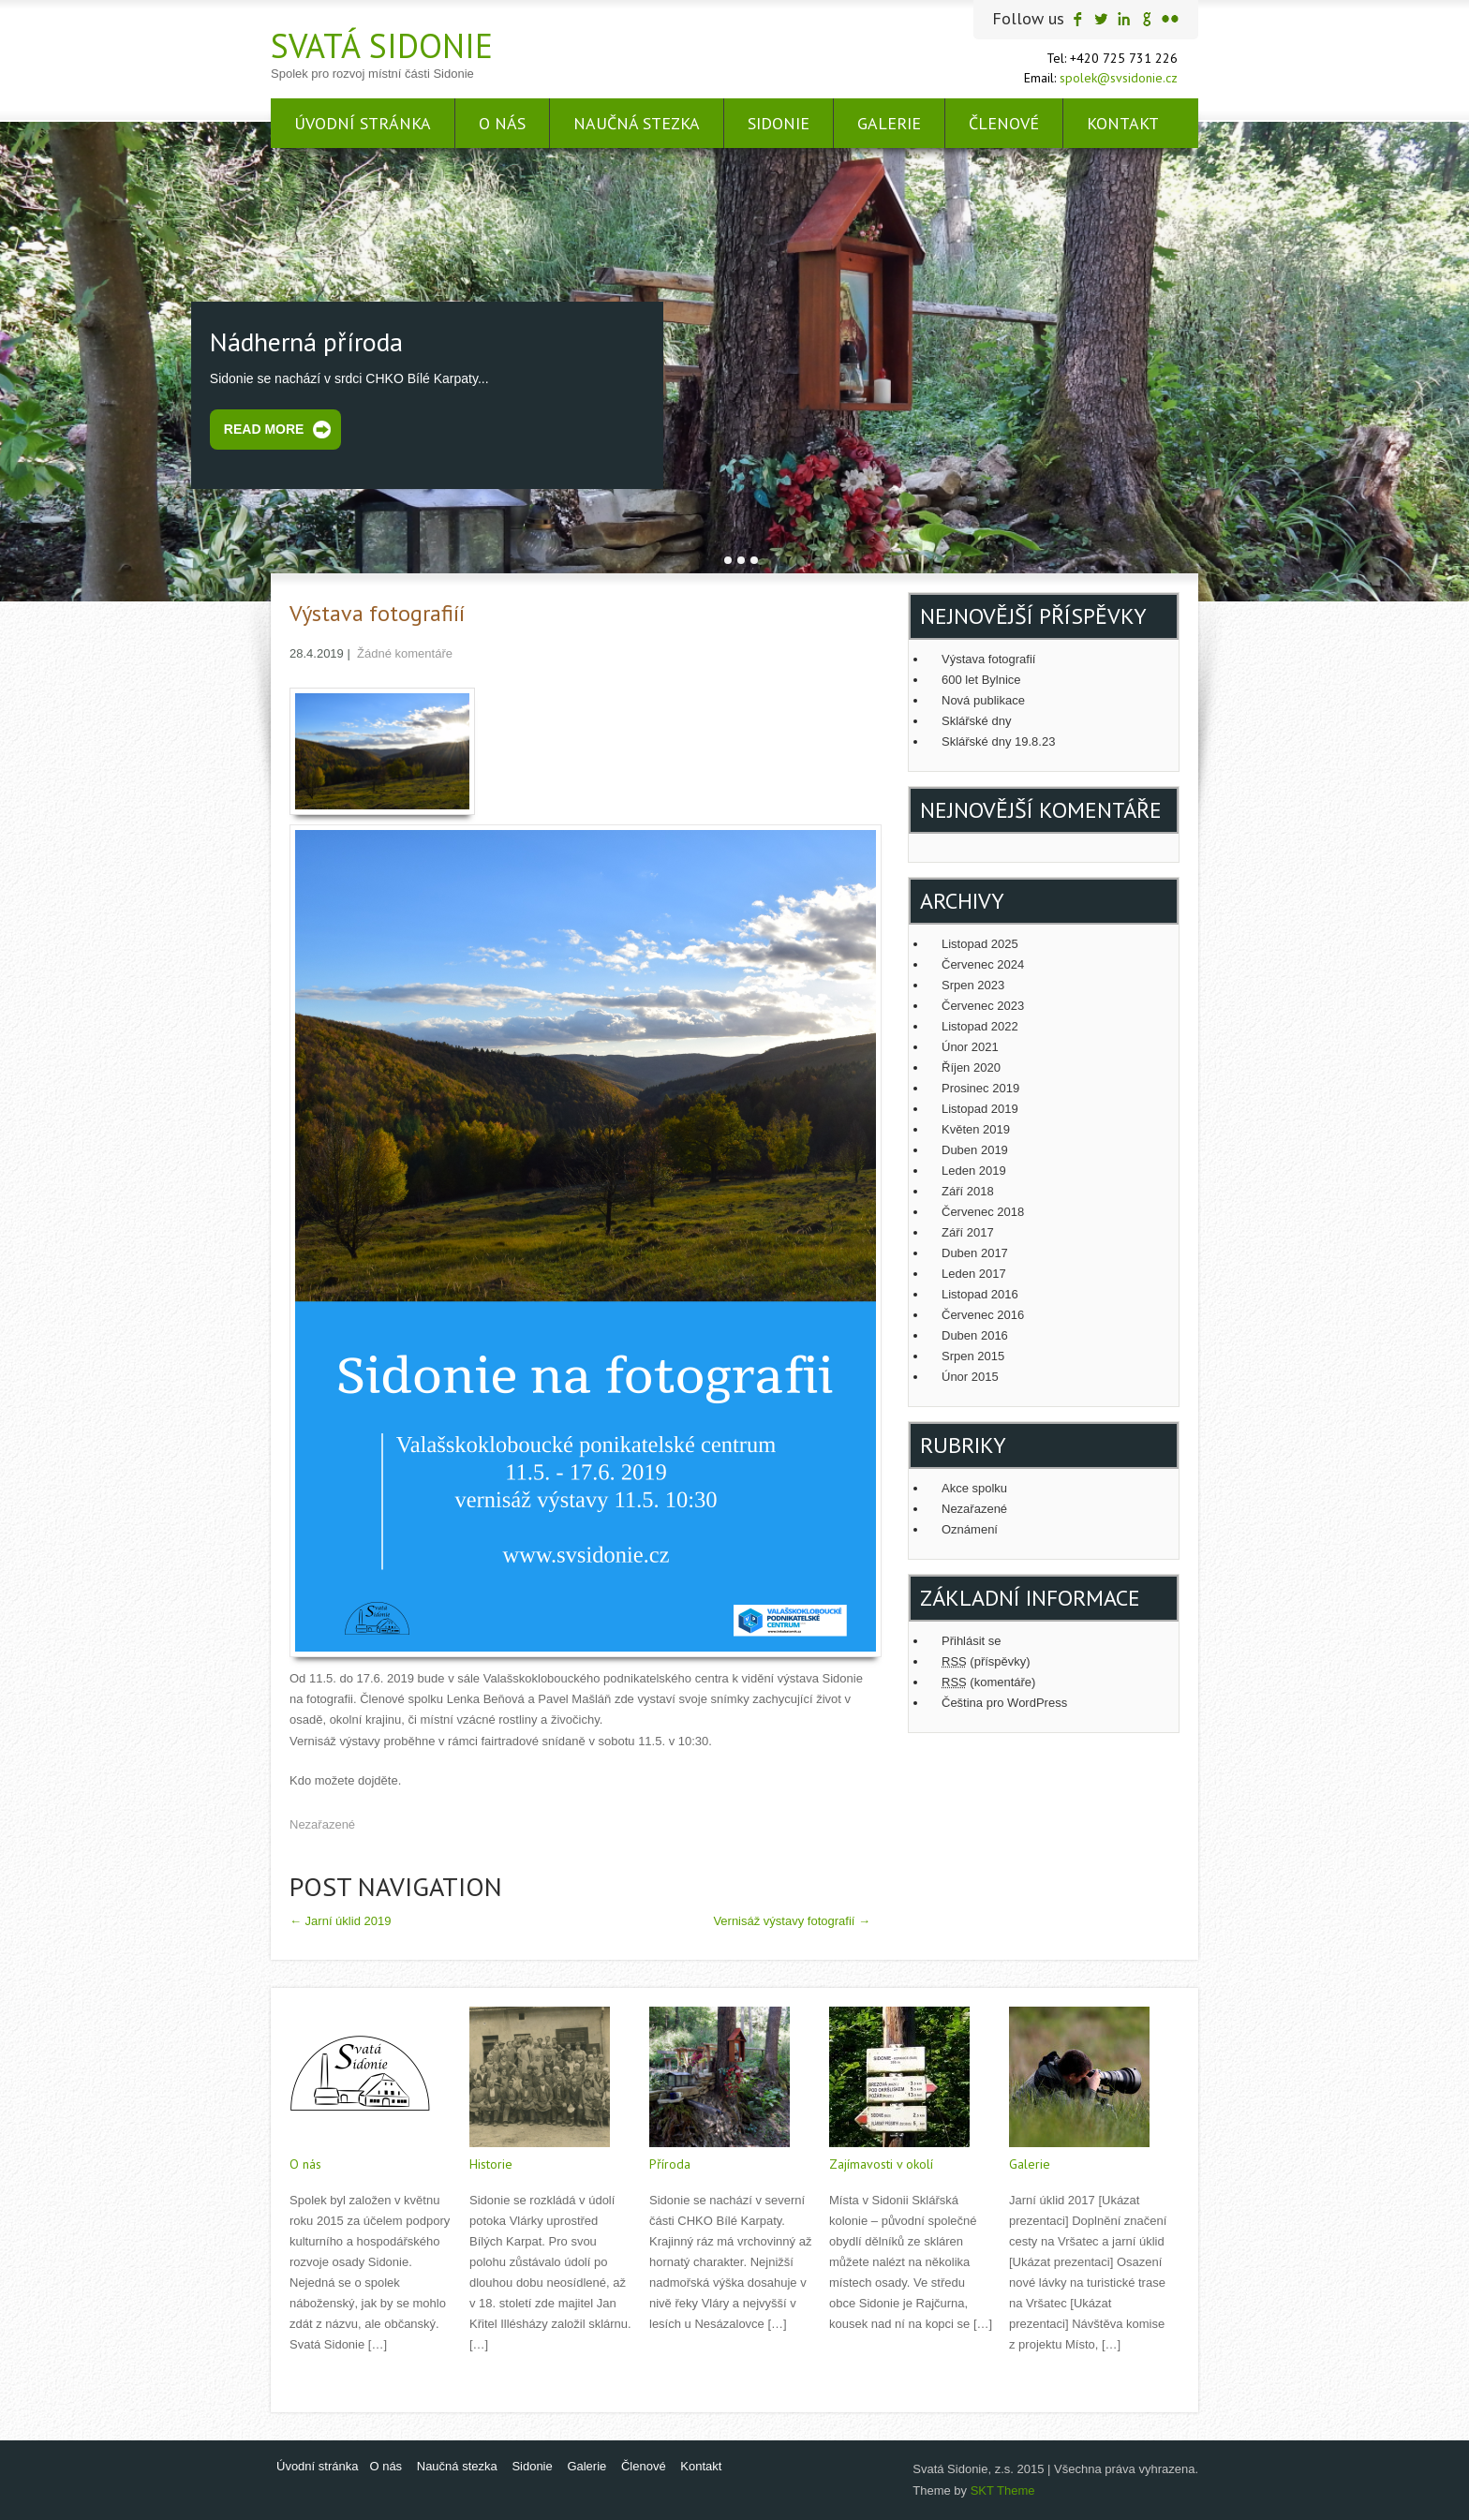 This screenshot has width=1469, height=2520. I want to click on Naučná stezka, so click(636, 123).